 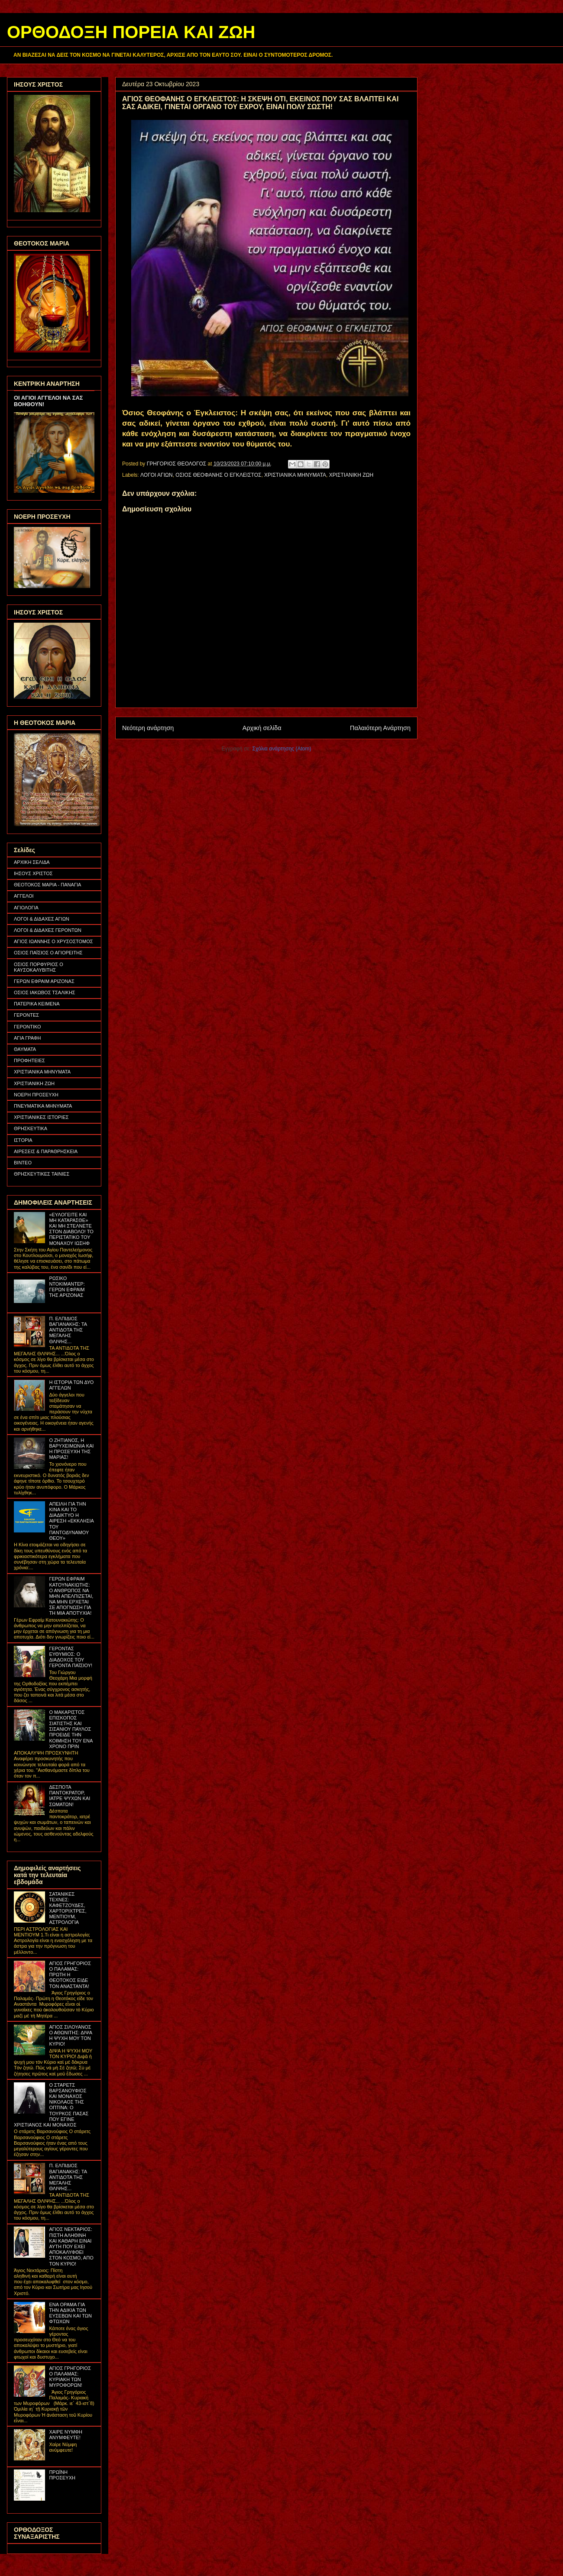 What do you see at coordinates (33, 873) in the screenshot?
I see `ΙΗΣΟΥΣ ΧΡΙΣΤΟΣ` at bounding box center [33, 873].